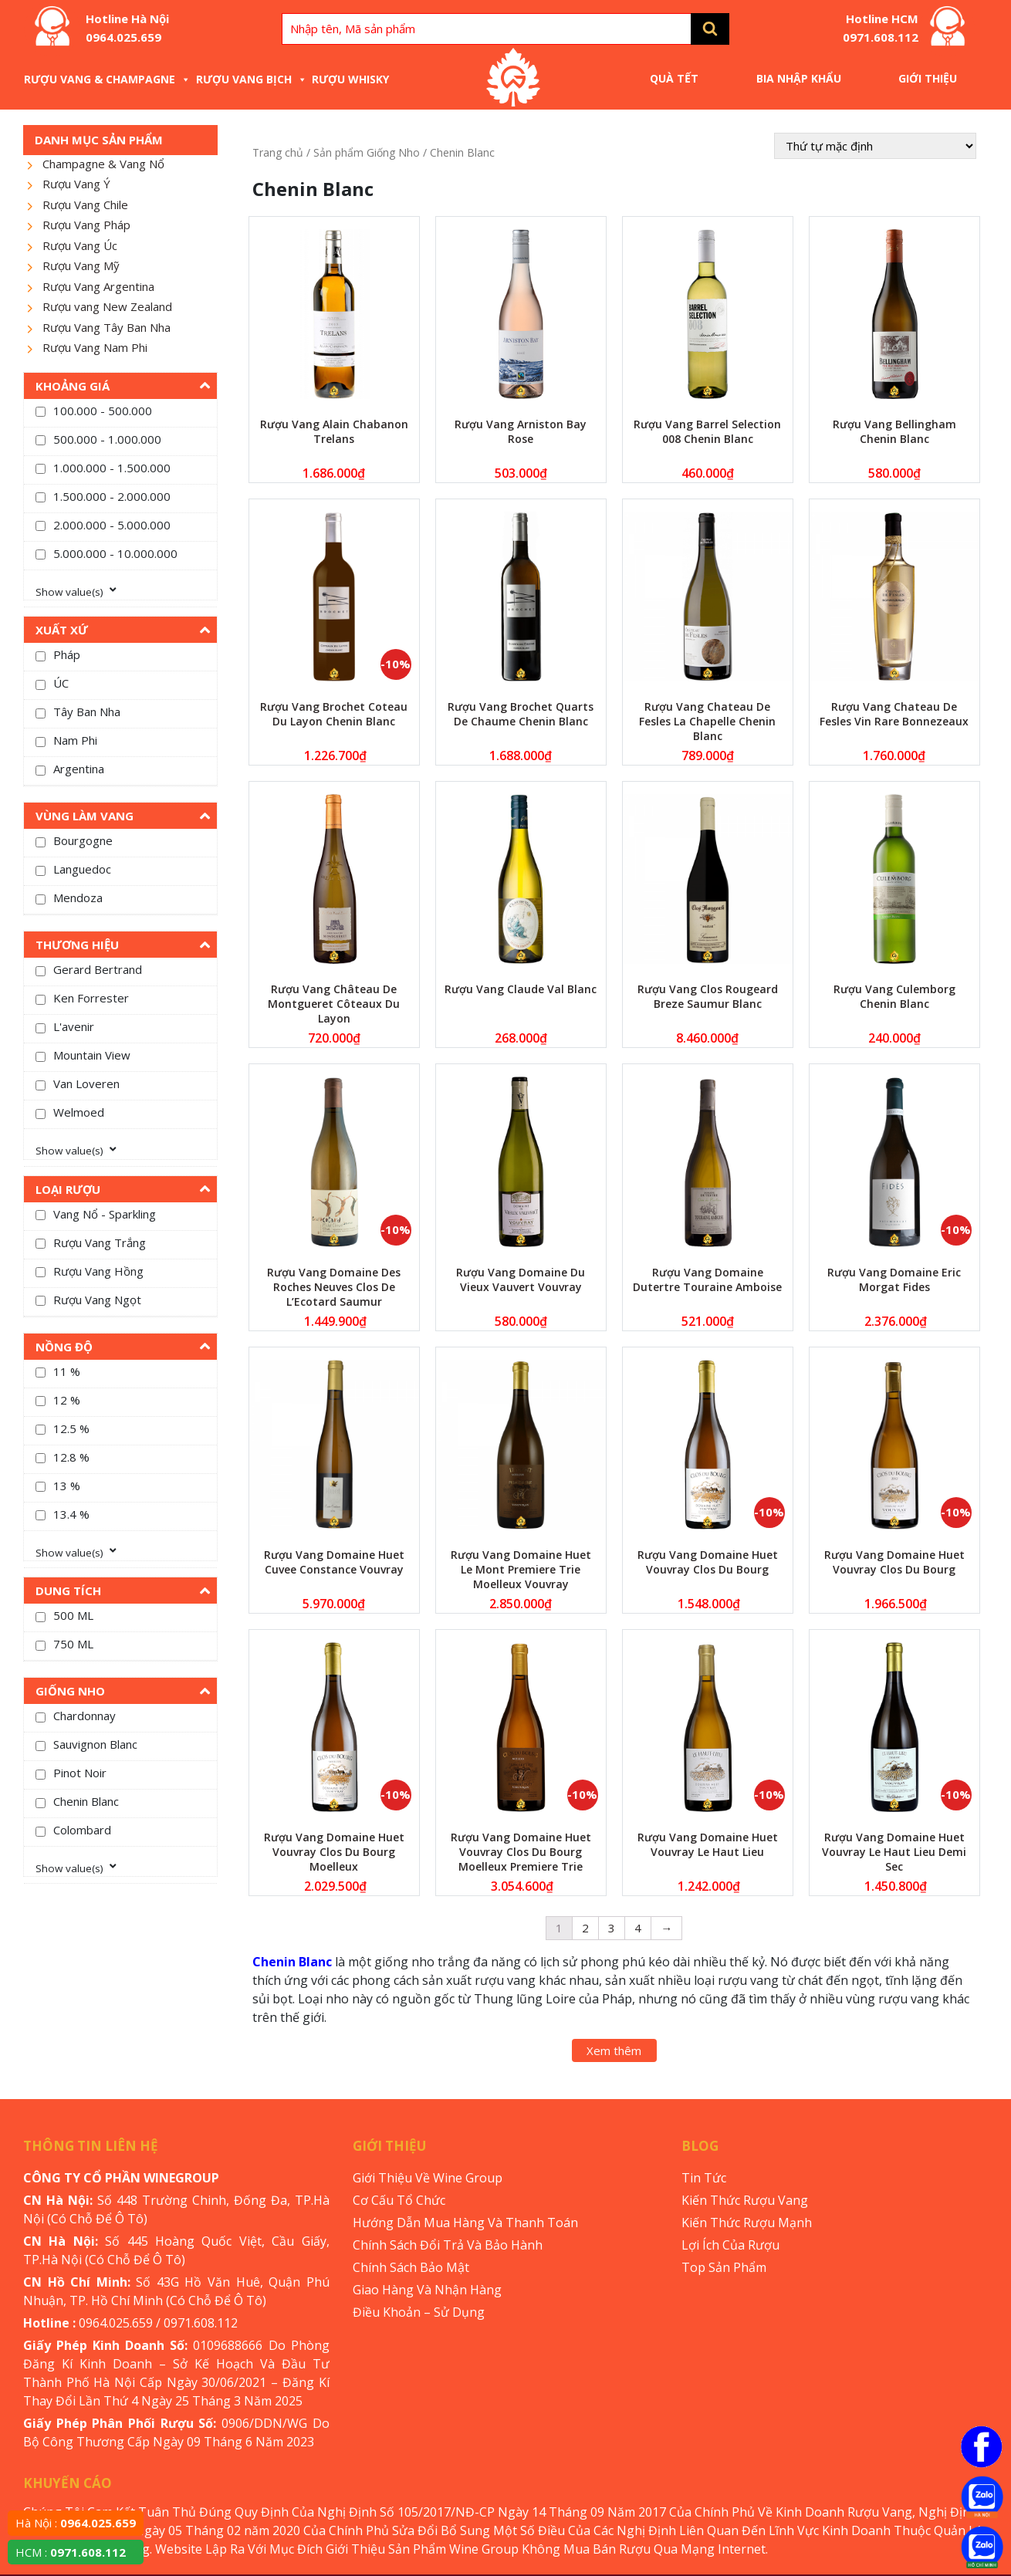 The width and height of the screenshot is (1011, 2576). Describe the element at coordinates (84, 1715) in the screenshot. I see `Chardonnay` at that location.